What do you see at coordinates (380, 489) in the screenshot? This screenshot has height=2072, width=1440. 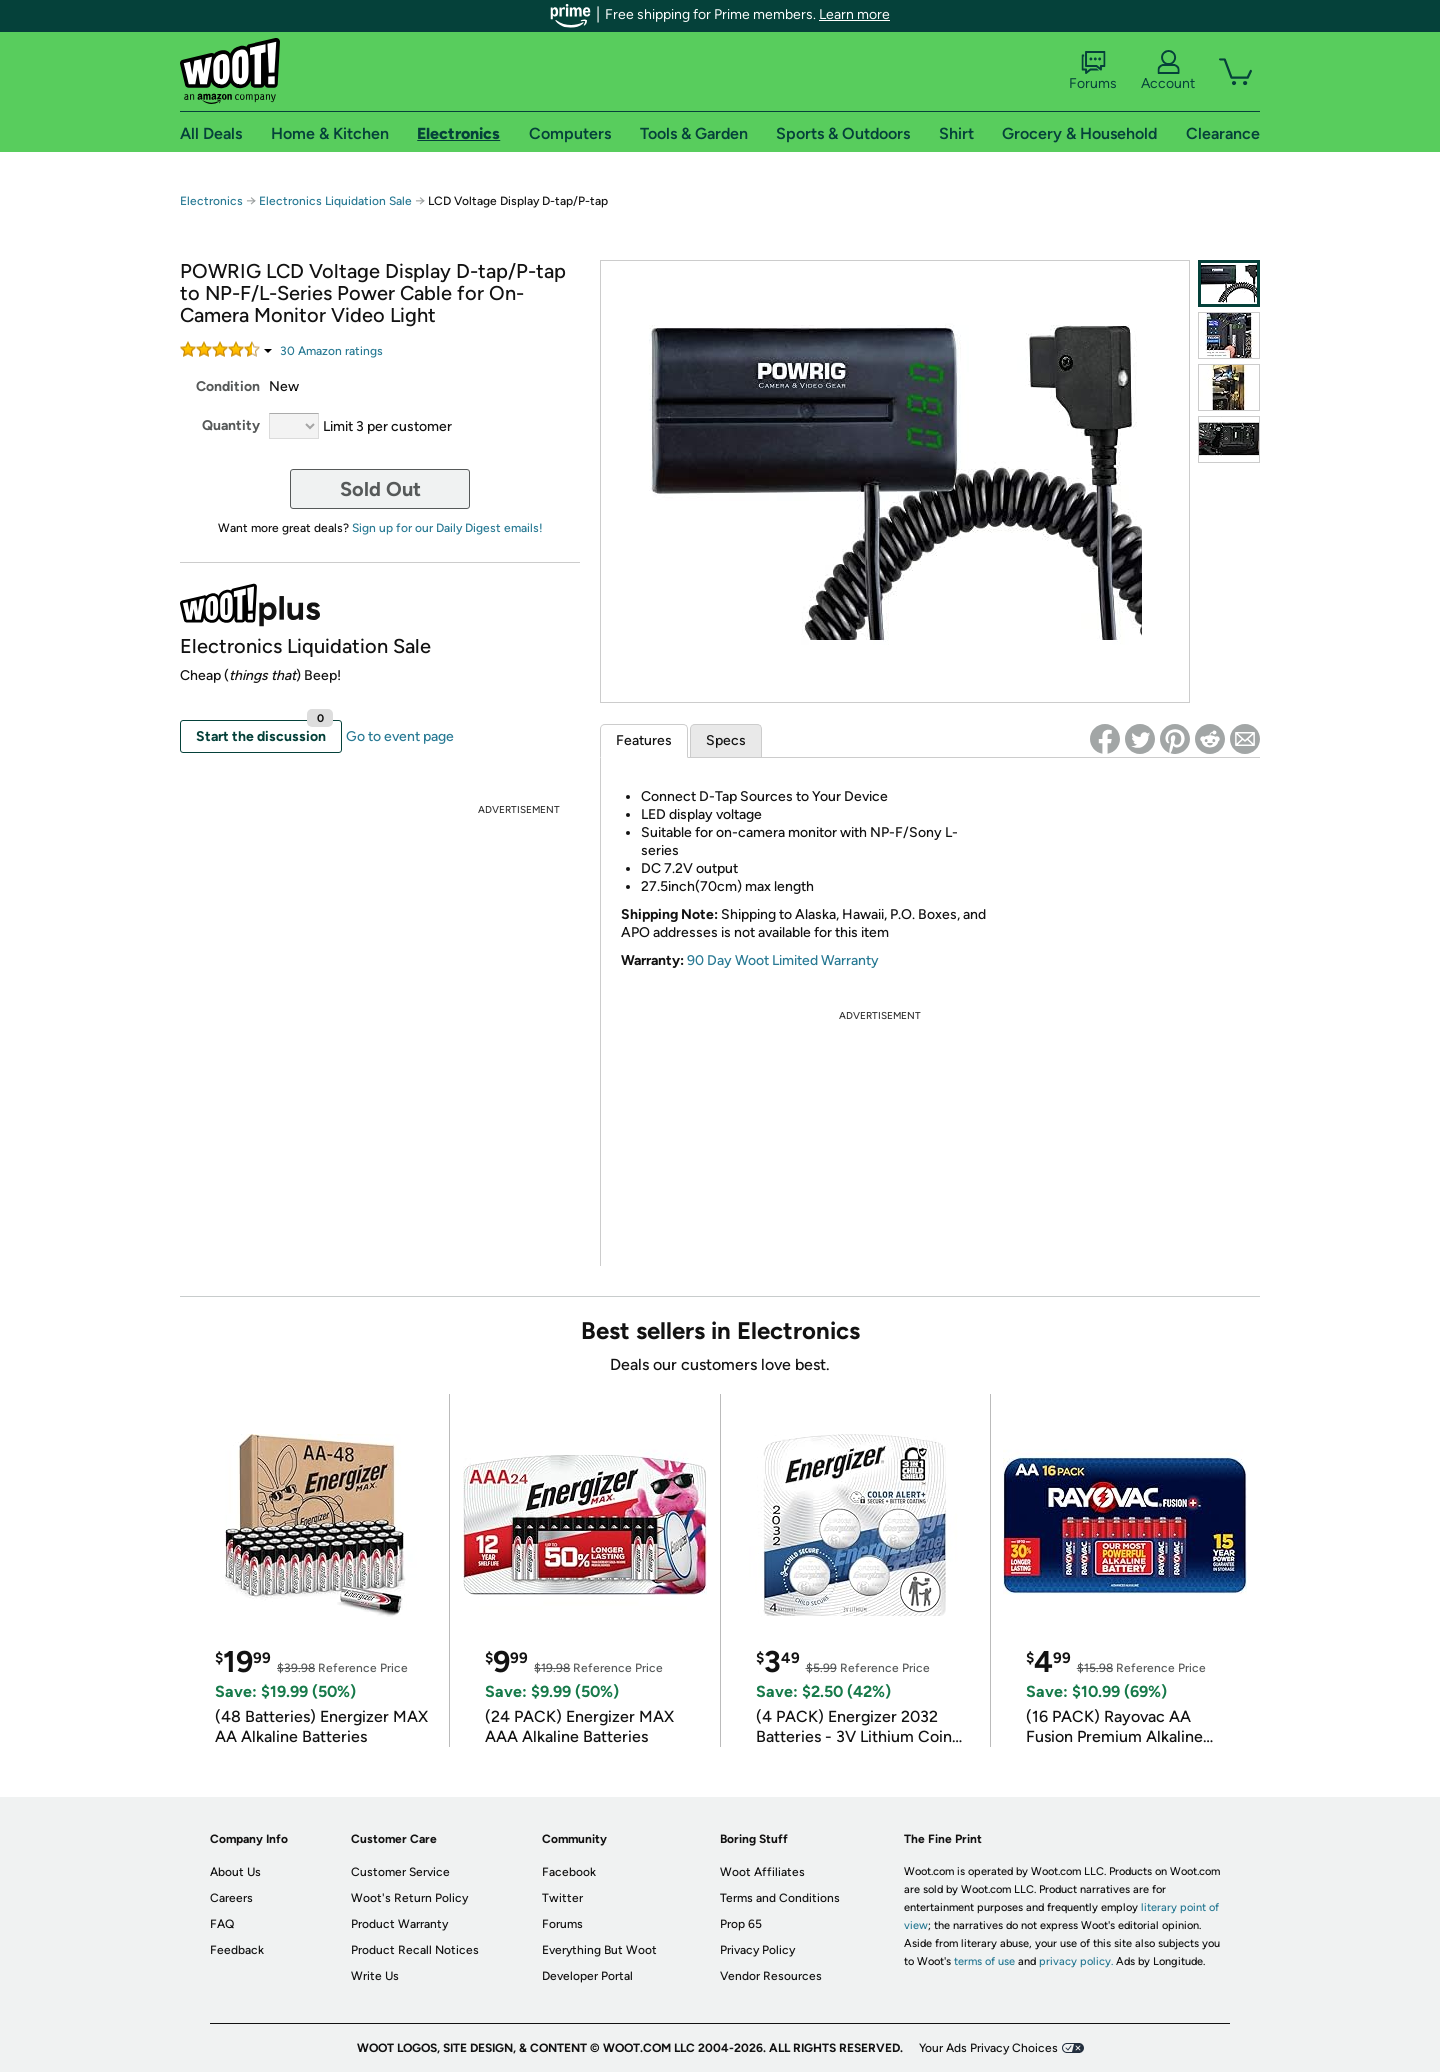 I see `Sold Out` at bounding box center [380, 489].